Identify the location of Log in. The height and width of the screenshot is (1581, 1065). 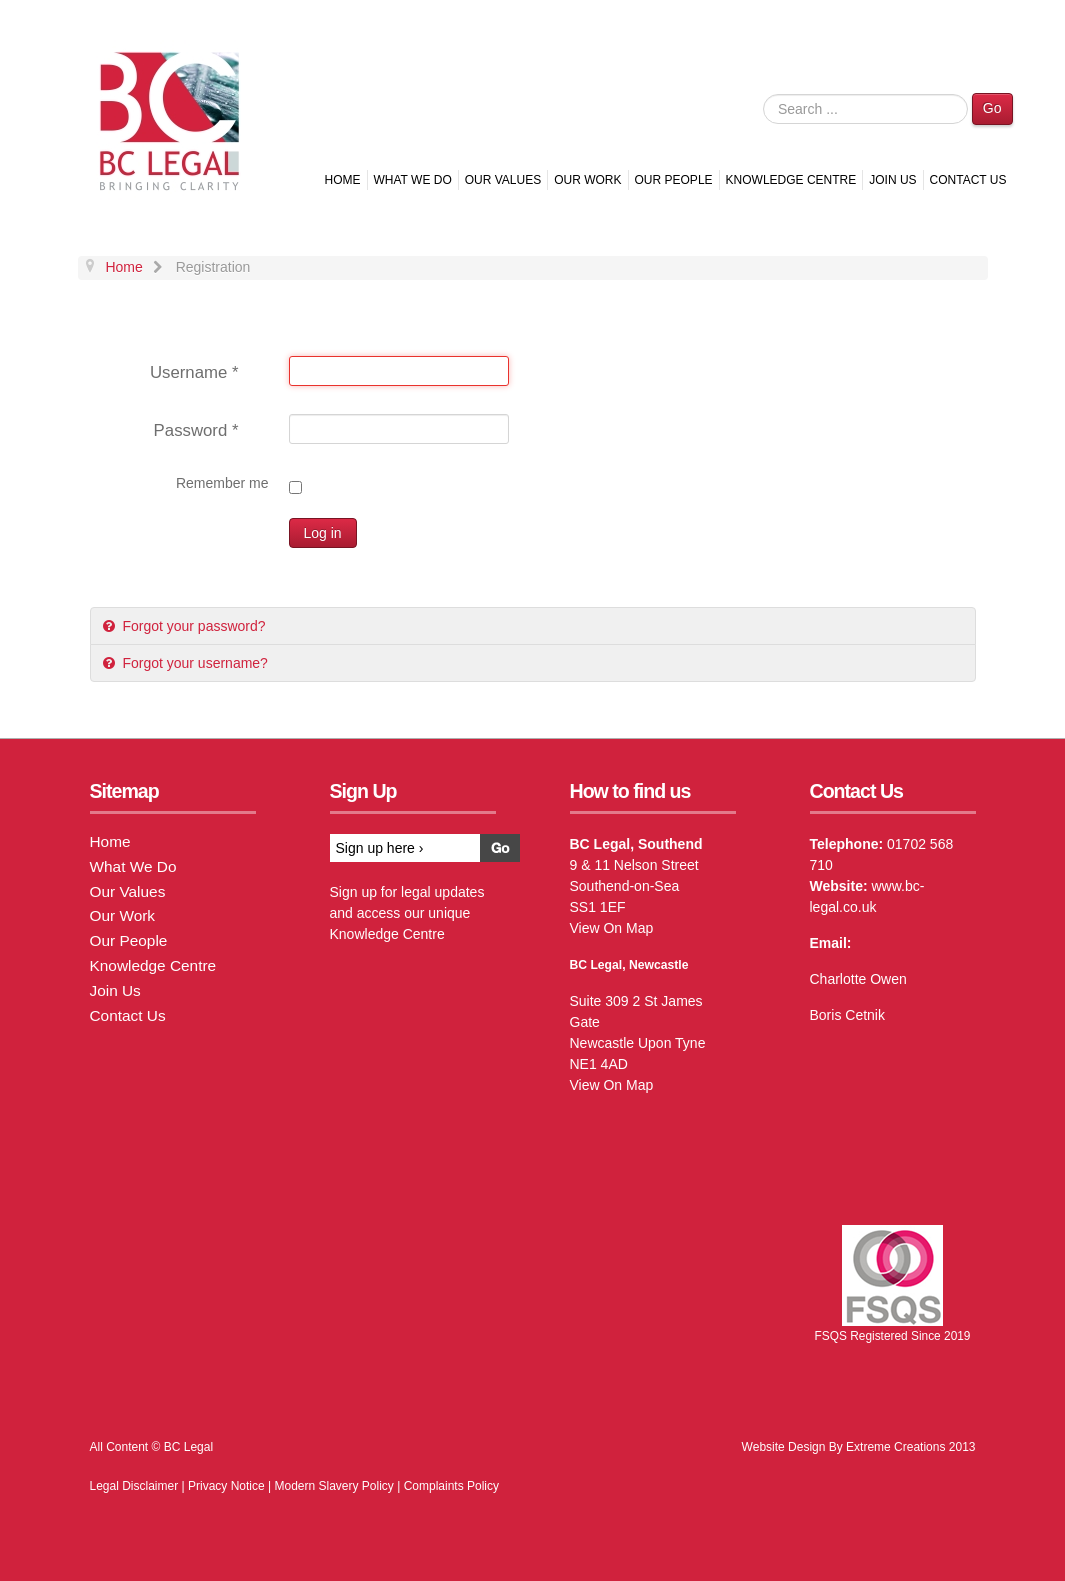
(323, 533).